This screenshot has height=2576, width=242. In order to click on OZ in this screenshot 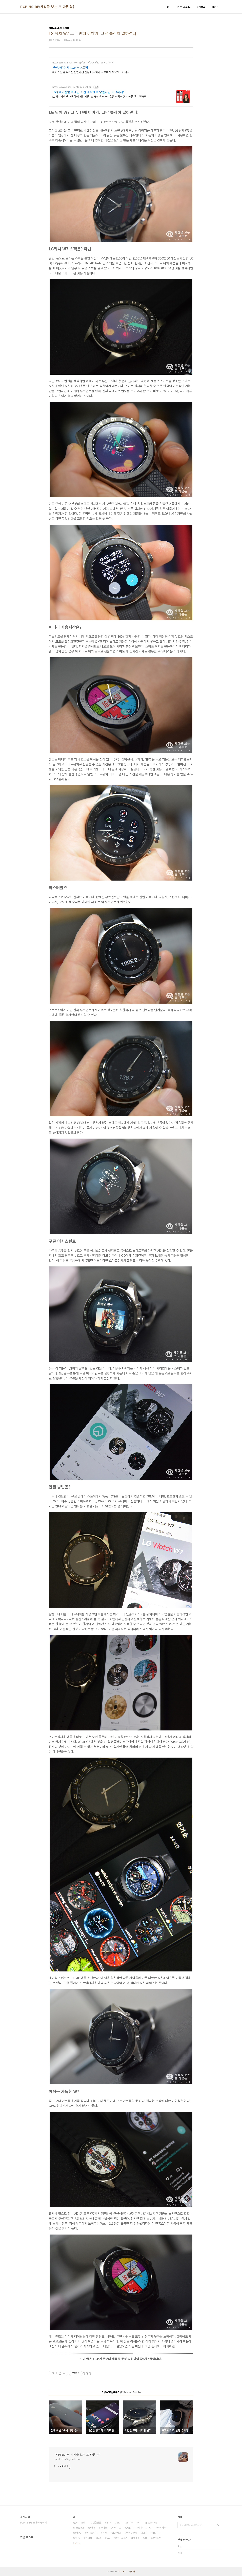, I will do `click(108, 2537)`.